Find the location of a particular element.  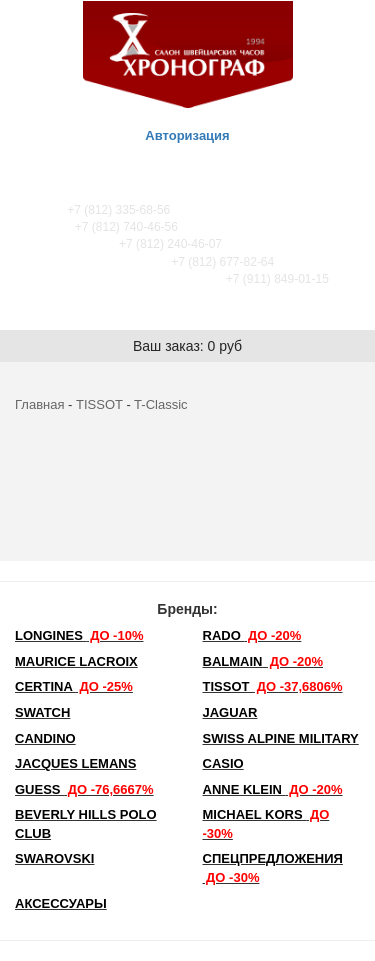

Аксессуары is located at coordinates (61, 903).